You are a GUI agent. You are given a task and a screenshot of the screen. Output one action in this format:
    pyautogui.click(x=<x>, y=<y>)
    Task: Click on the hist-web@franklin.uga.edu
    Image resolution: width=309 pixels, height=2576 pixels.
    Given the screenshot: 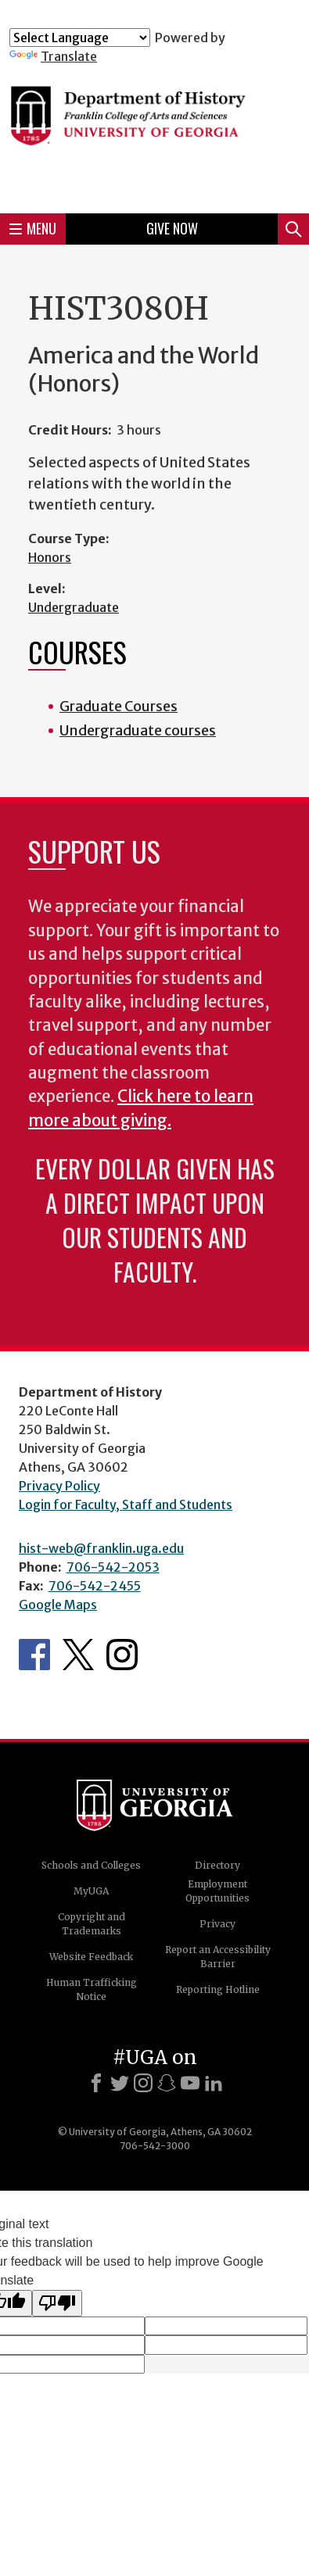 What is the action you would take?
    pyautogui.click(x=101, y=1548)
    